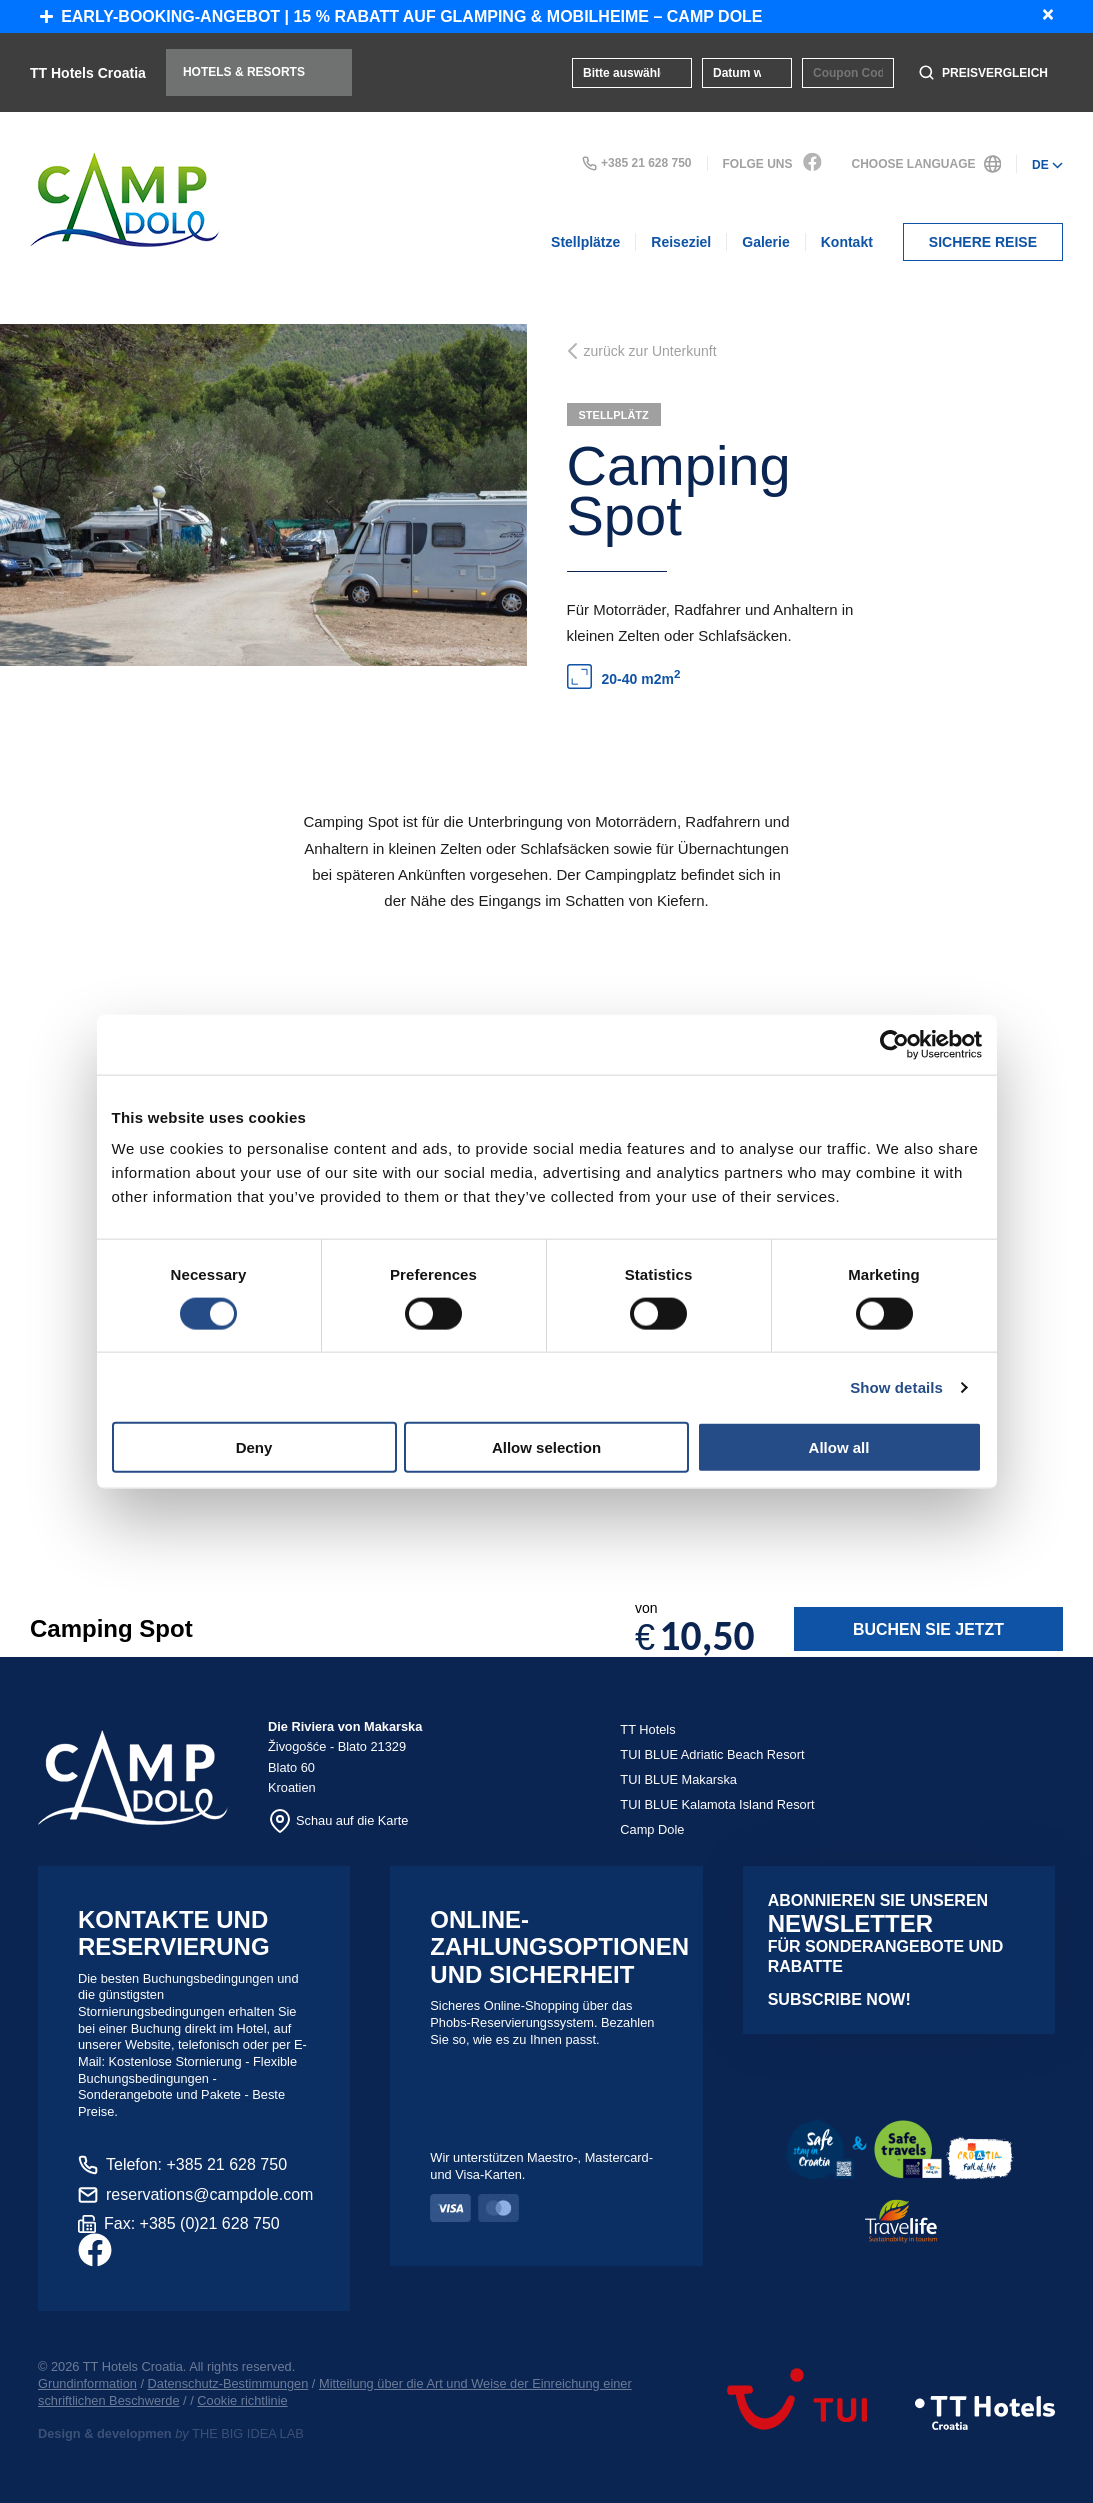 The image size is (1093, 2503). I want to click on Stellplätze, so click(585, 242).